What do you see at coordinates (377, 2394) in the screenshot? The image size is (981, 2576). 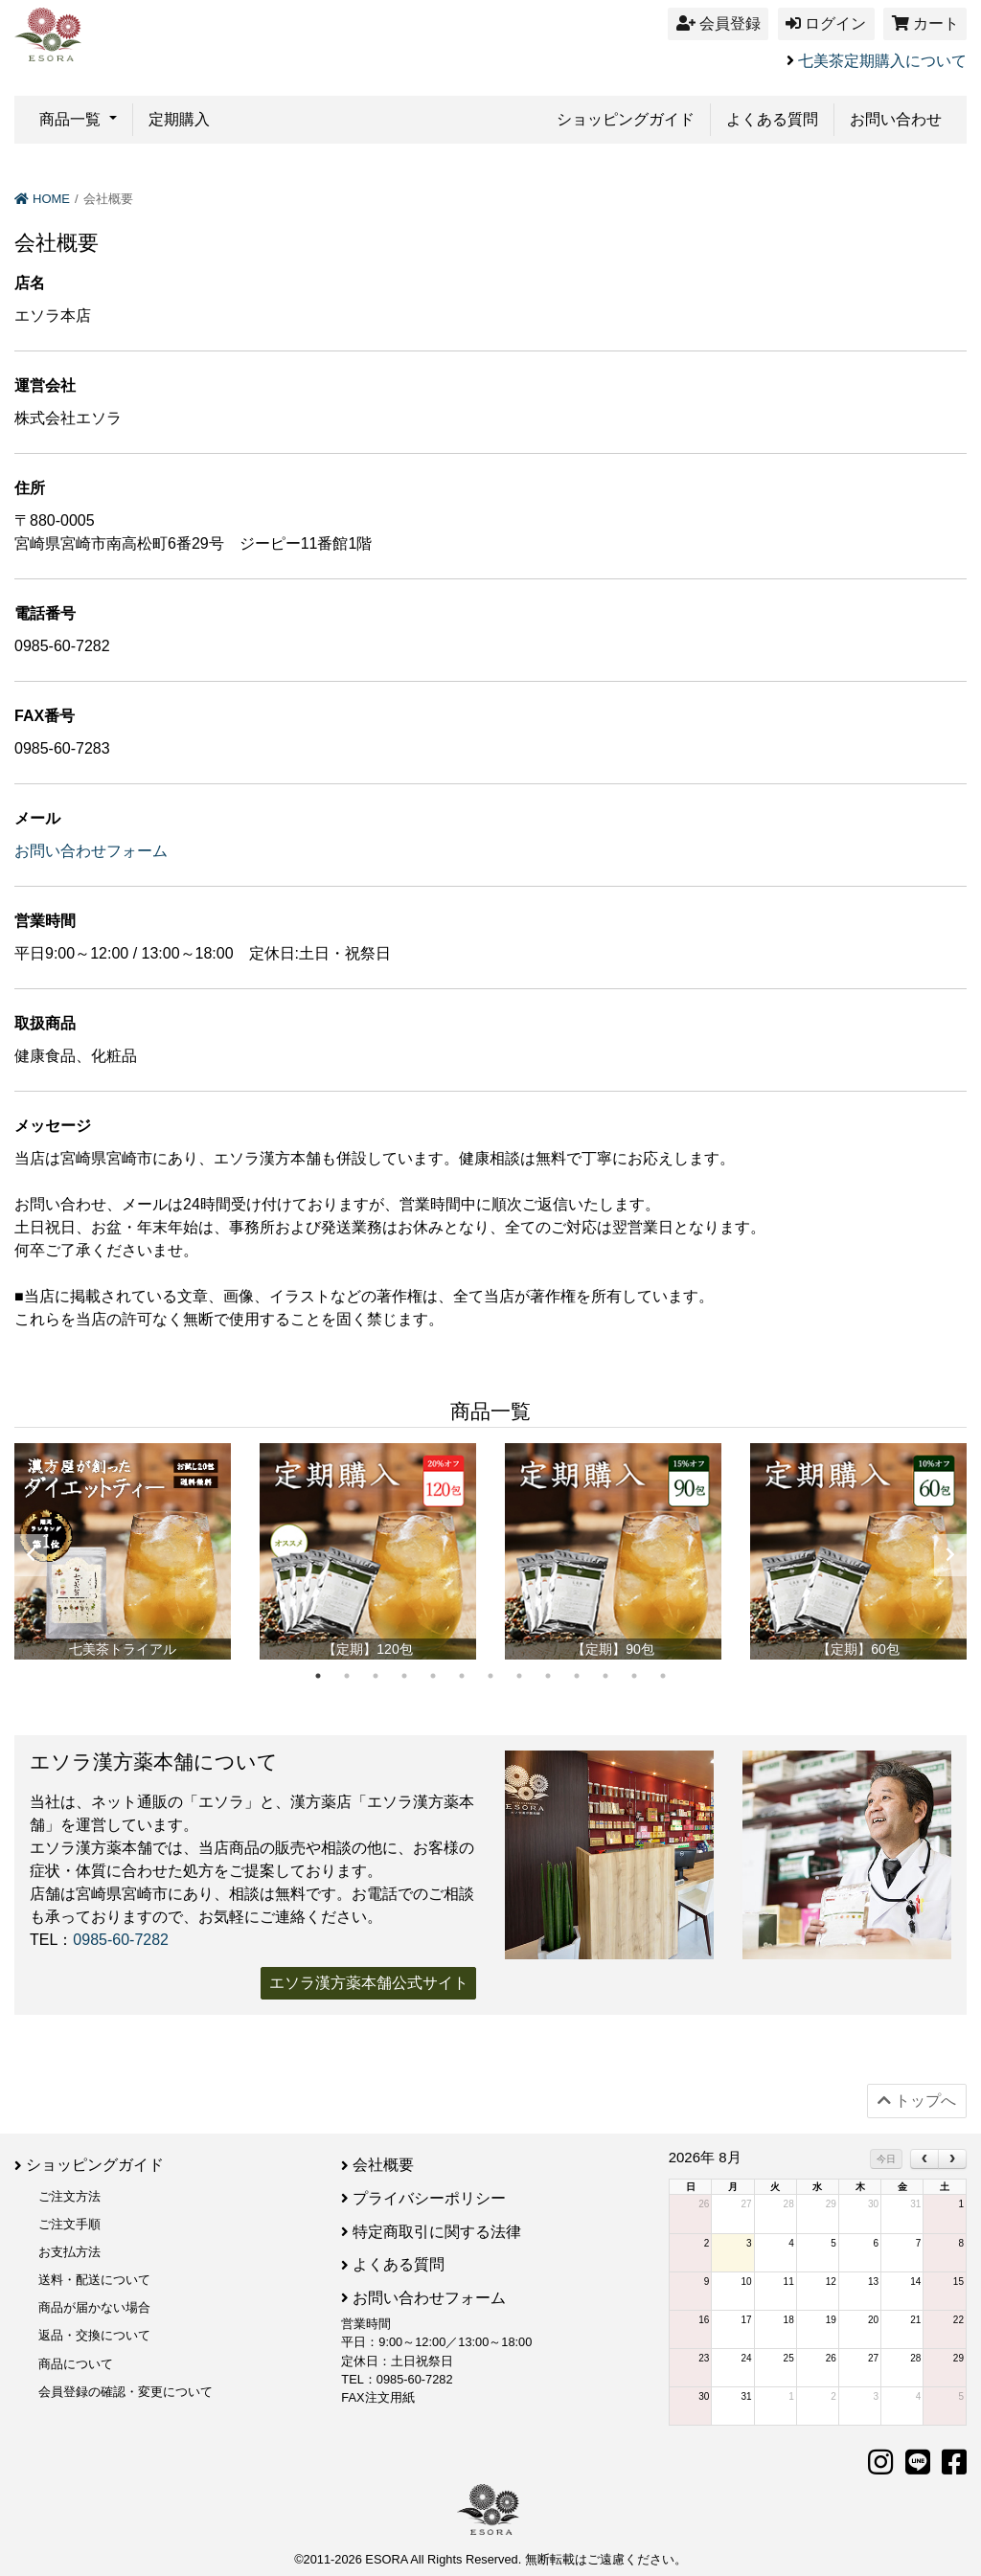 I see `FAX注文用紙` at bounding box center [377, 2394].